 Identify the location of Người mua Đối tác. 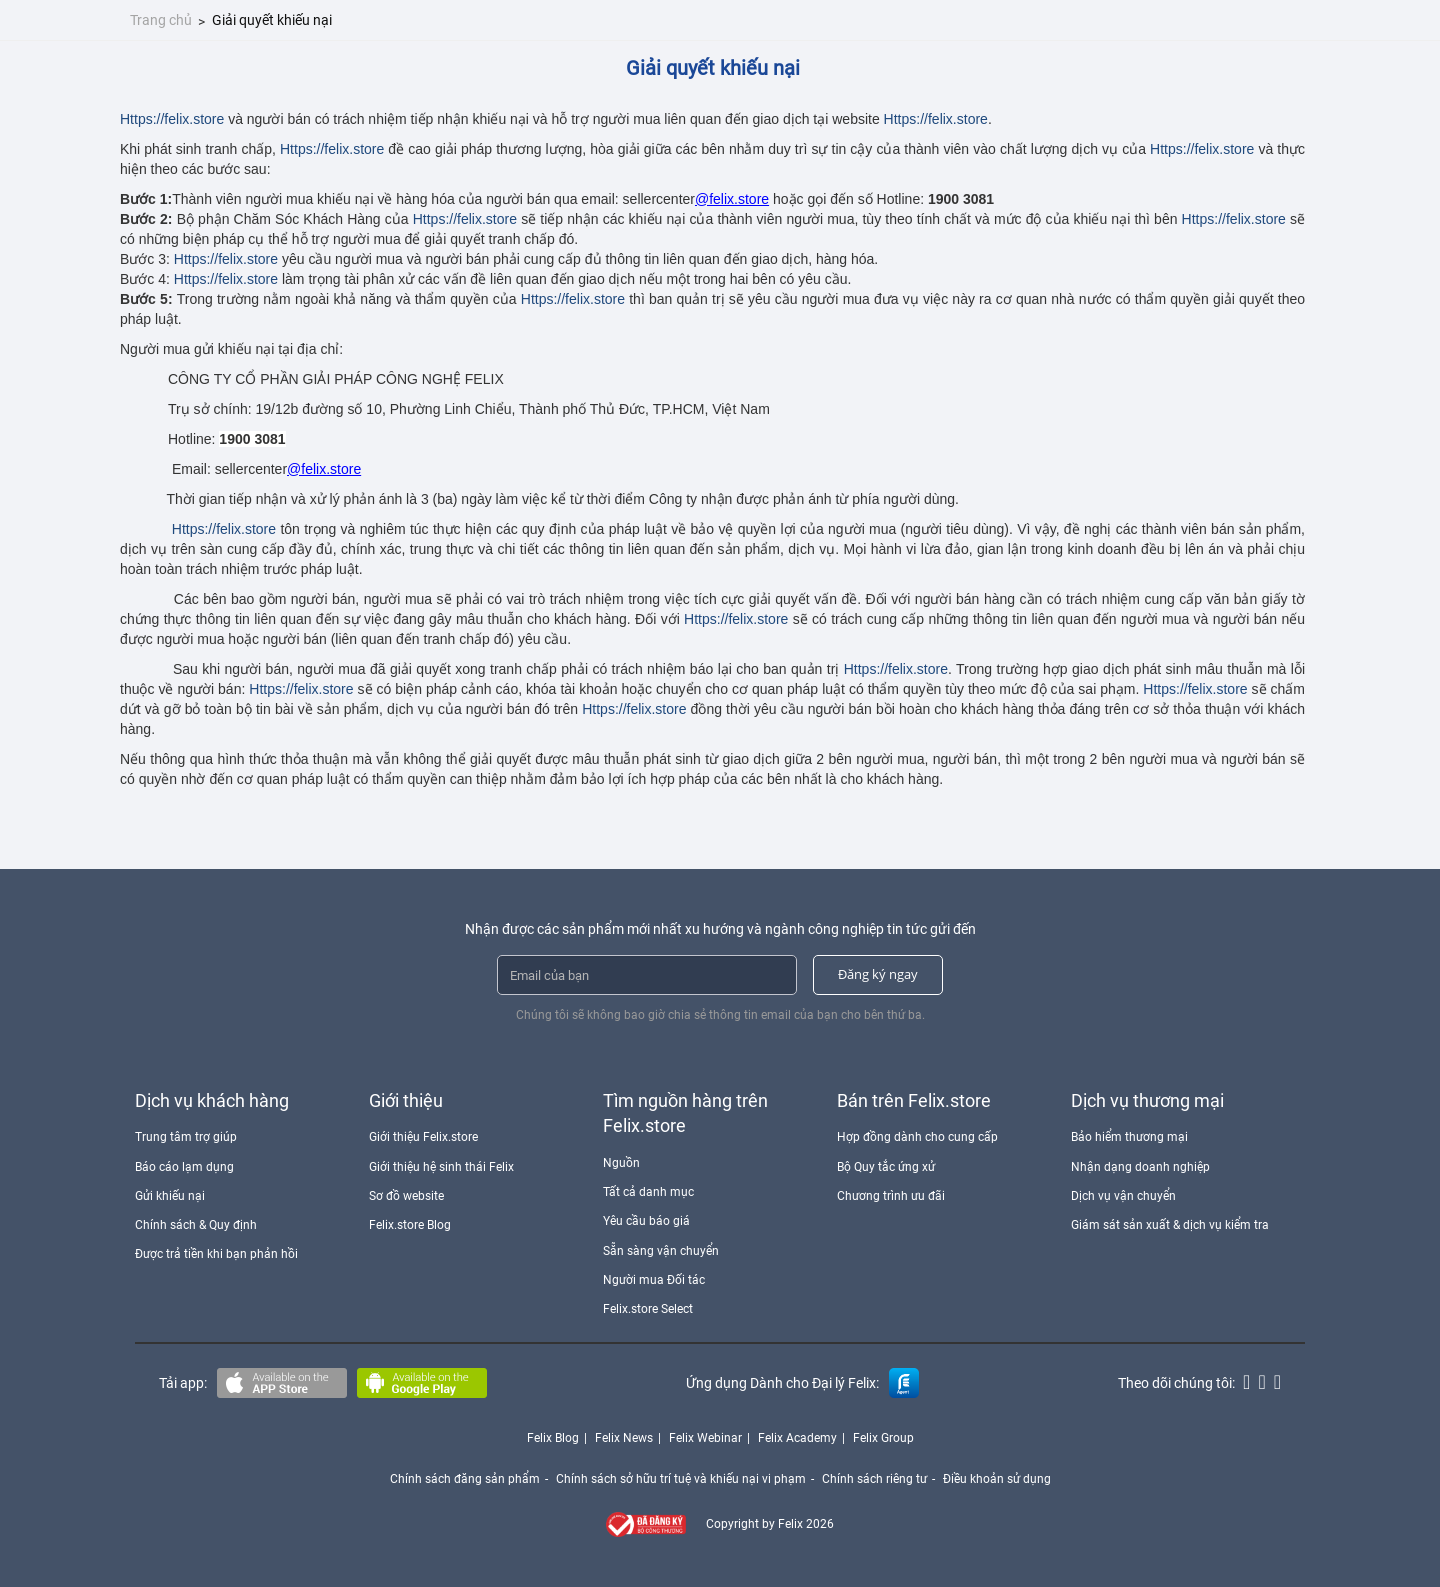
(654, 1280).